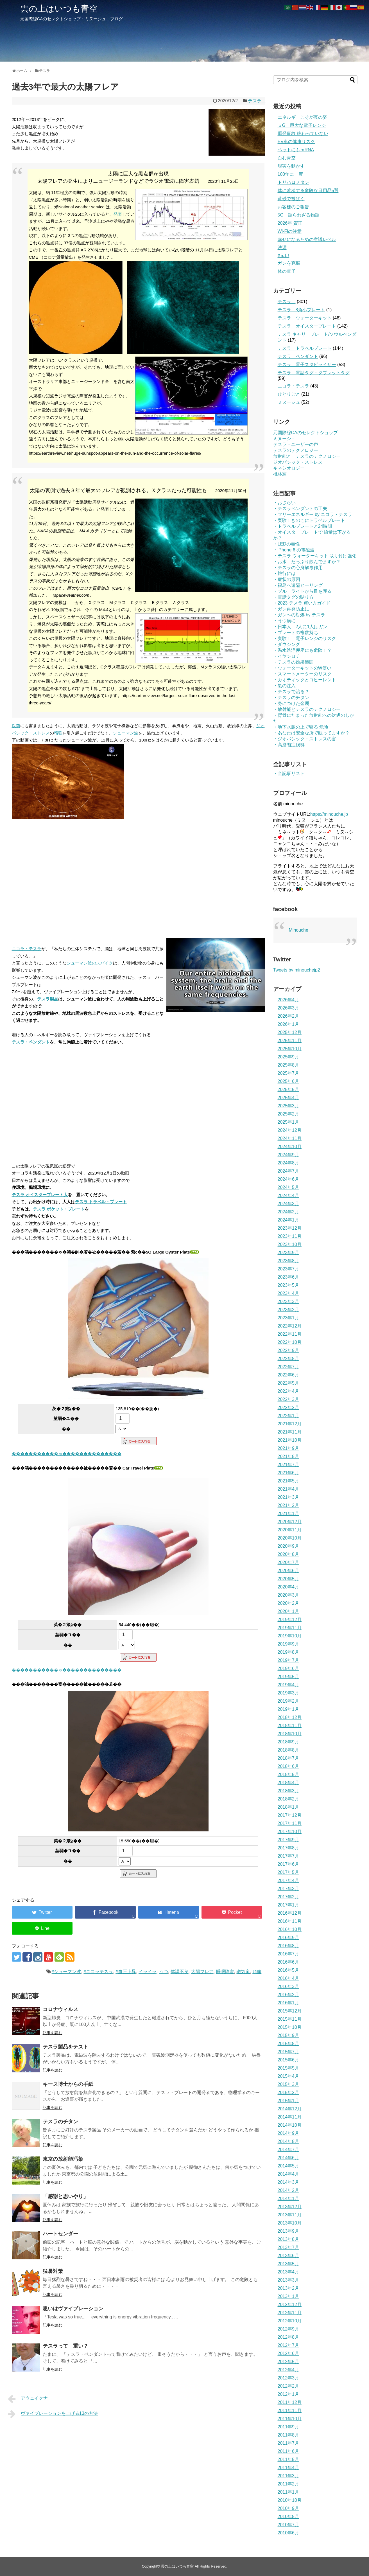  What do you see at coordinates (288, 1268) in the screenshot?
I see `2023年7月` at bounding box center [288, 1268].